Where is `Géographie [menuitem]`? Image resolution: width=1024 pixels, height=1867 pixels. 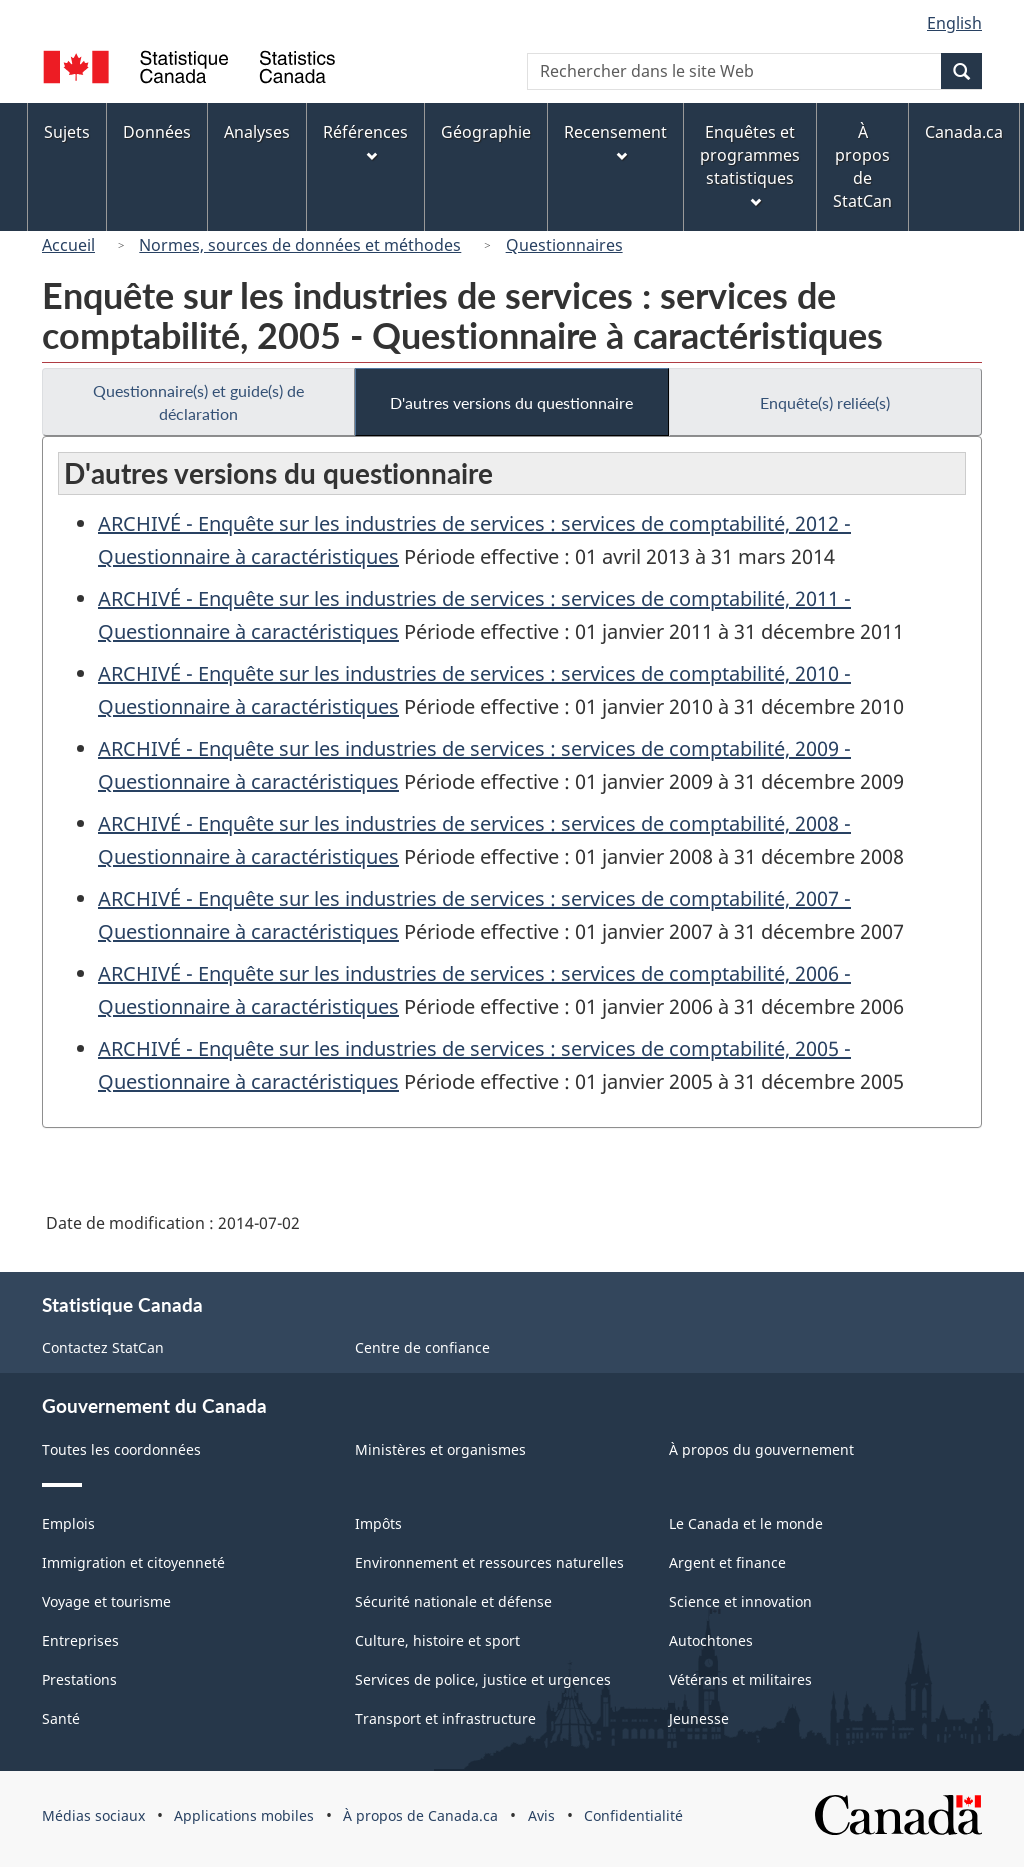
Géographie [menuitem] is located at coordinates (486, 132).